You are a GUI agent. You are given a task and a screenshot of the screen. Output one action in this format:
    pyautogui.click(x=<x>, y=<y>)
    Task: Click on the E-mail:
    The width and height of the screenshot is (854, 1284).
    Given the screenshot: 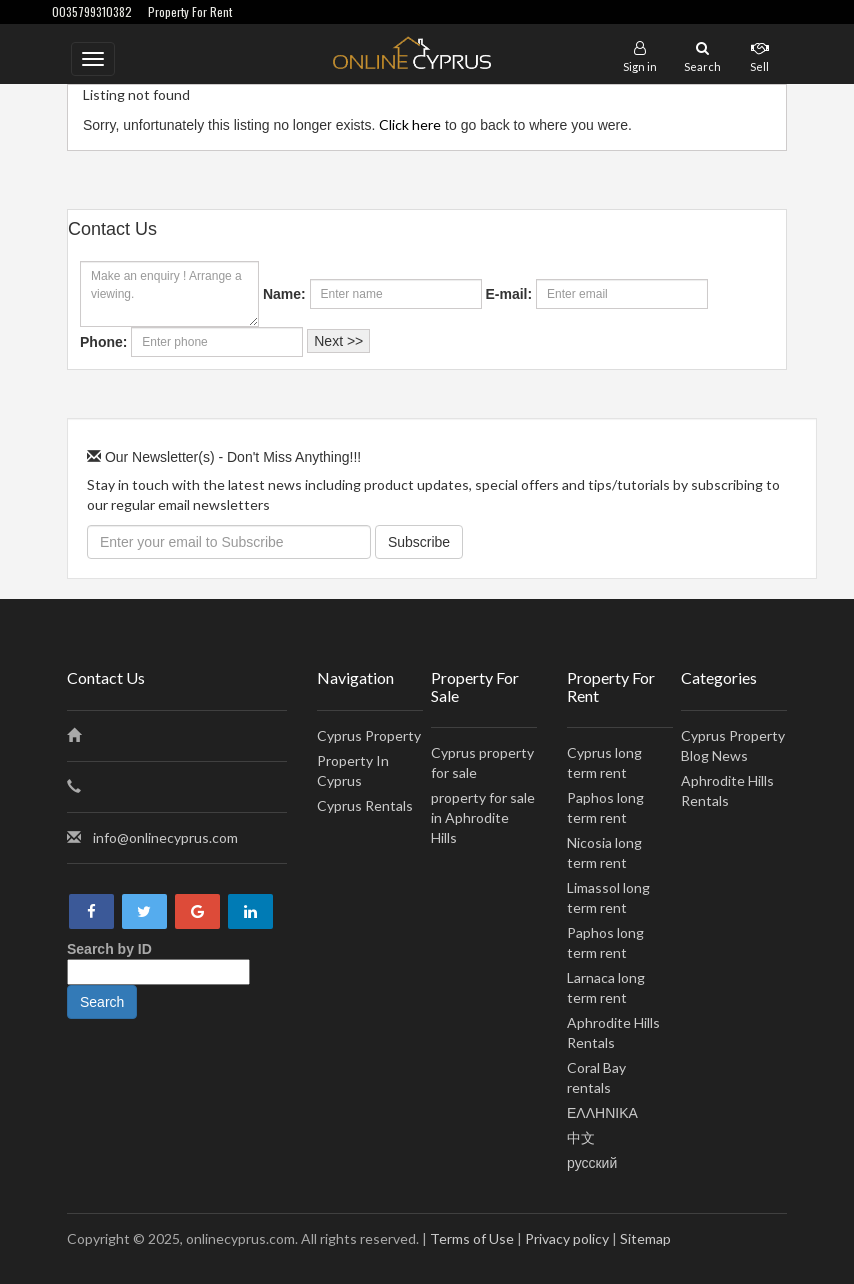 What is the action you would take?
    pyautogui.click(x=508, y=294)
    